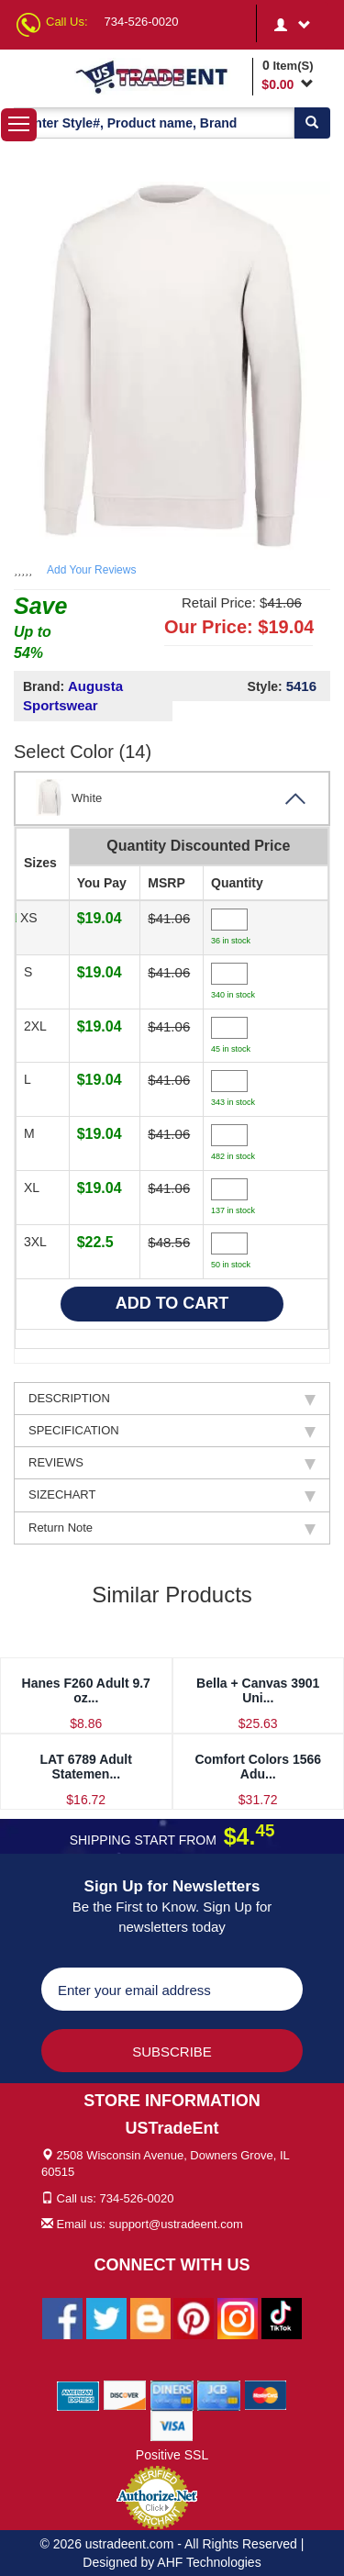 This screenshot has height=2576, width=344. I want to click on [Ustradeent Instagram Account], so click(237, 2317).